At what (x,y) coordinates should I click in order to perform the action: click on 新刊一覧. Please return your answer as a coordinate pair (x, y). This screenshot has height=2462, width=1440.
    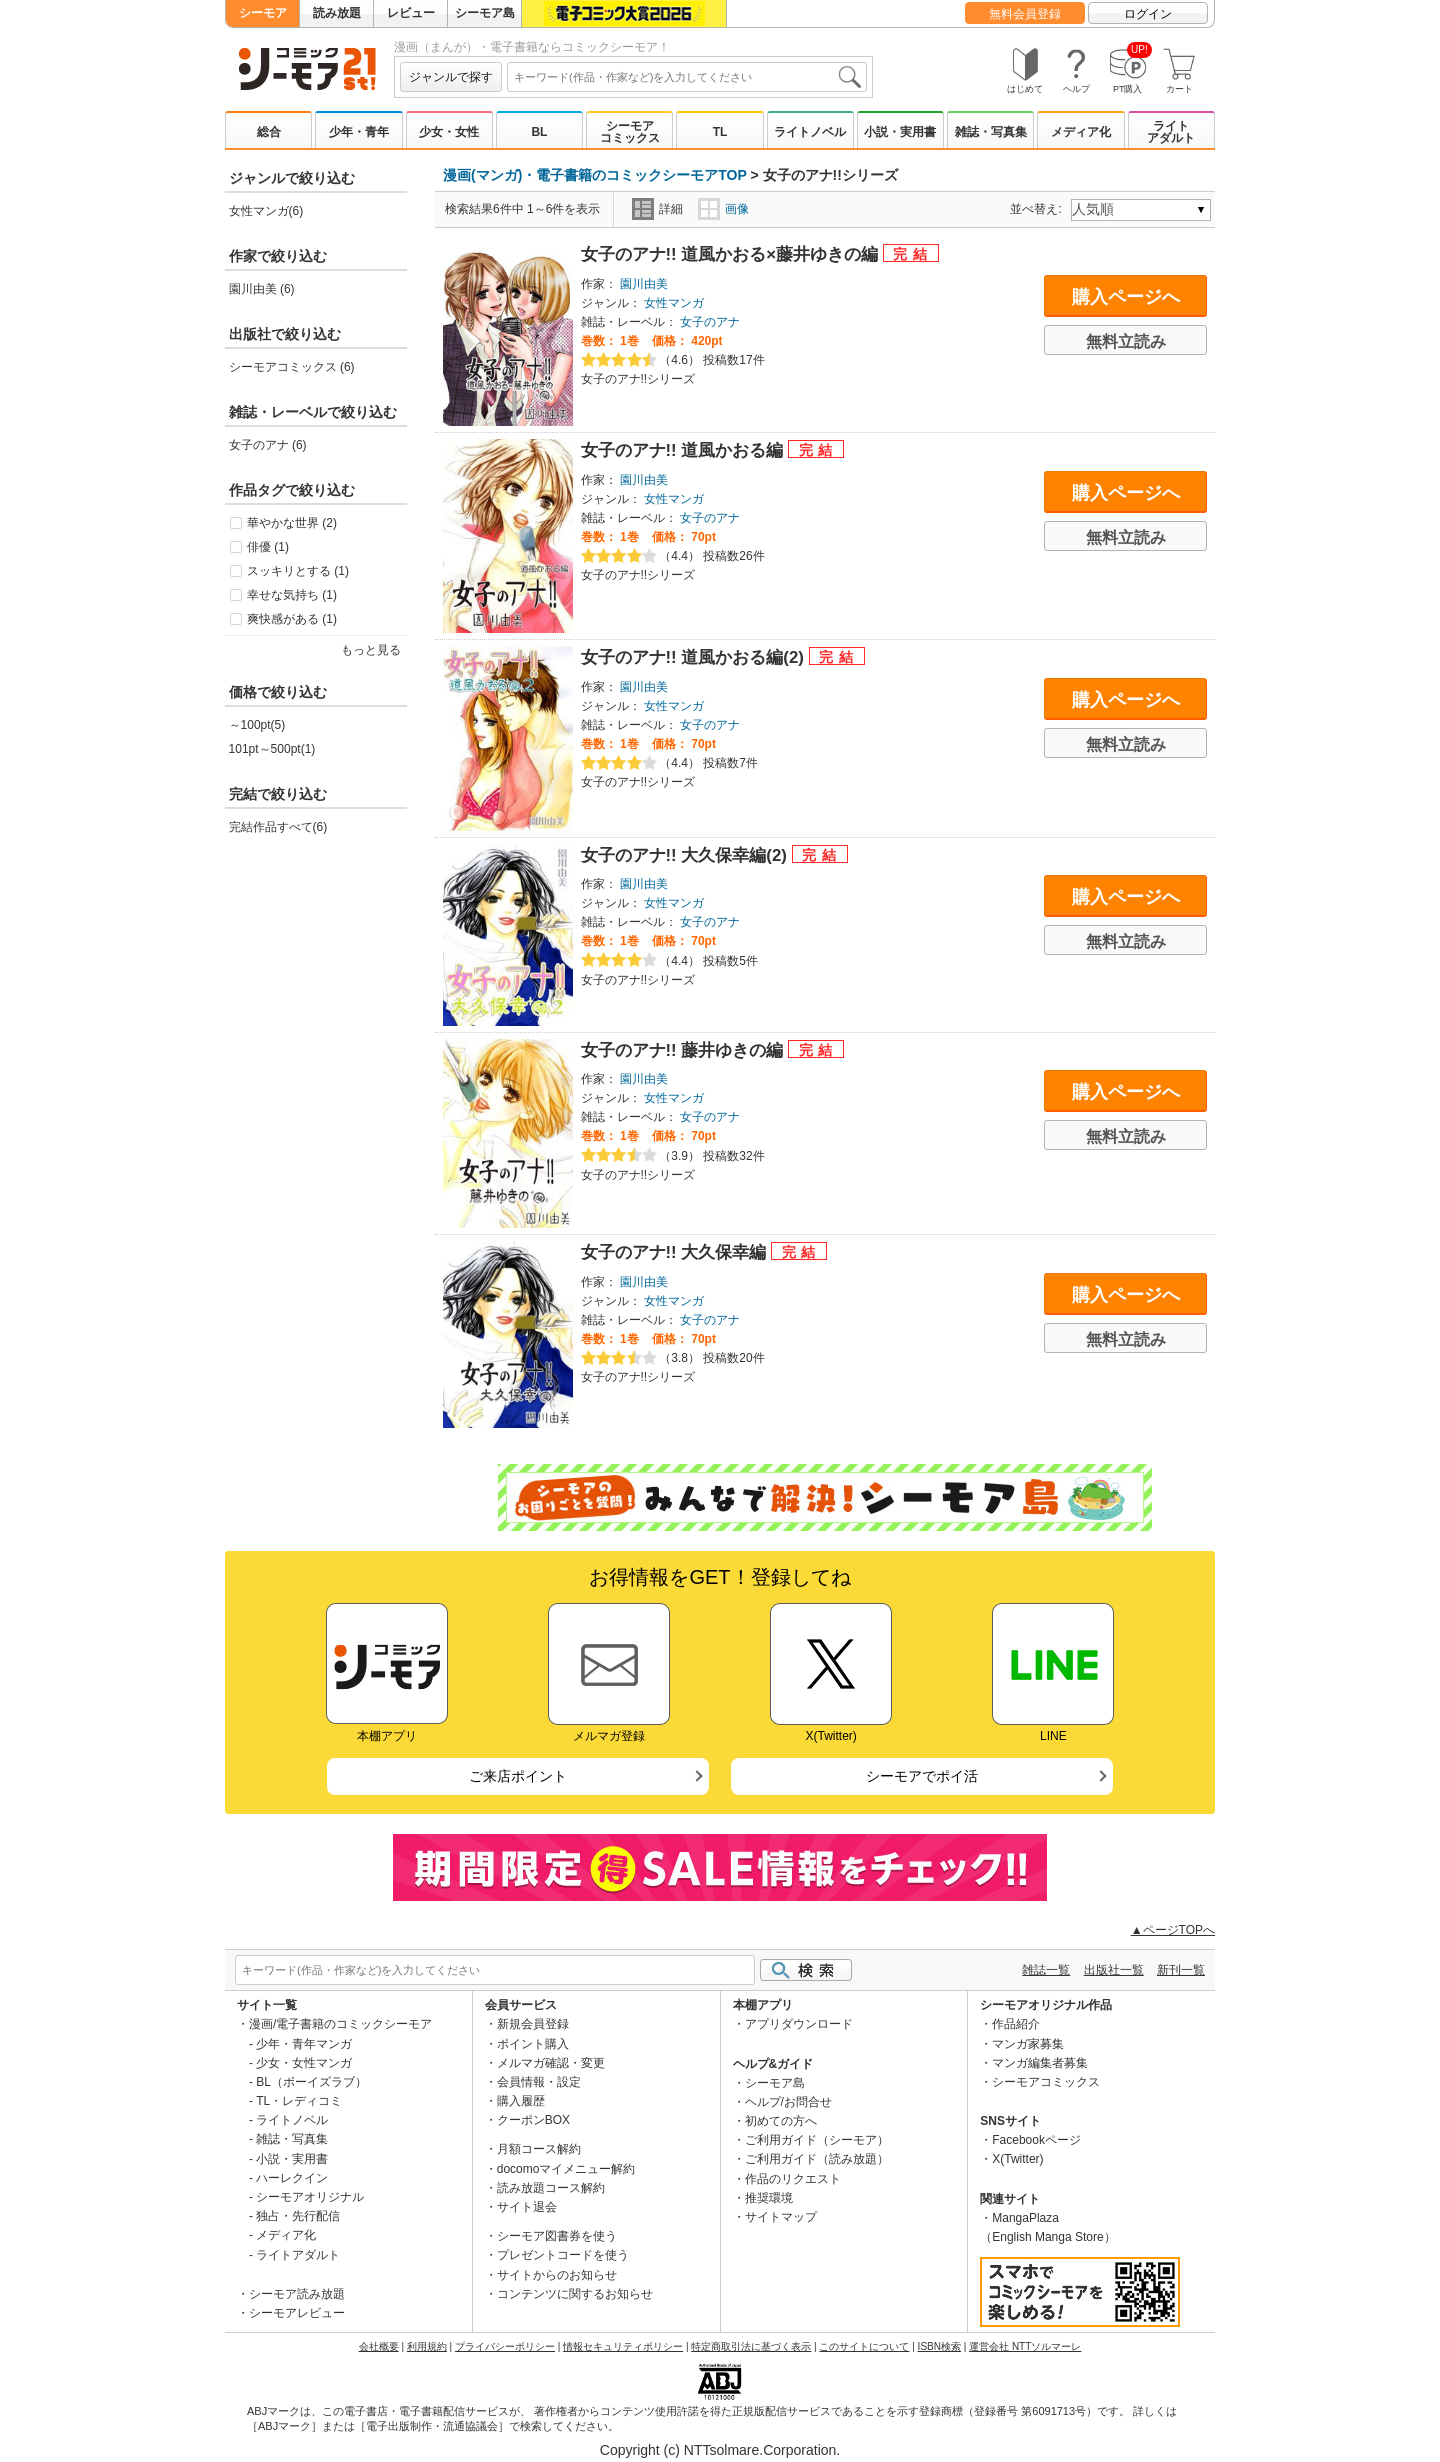
    Looking at the image, I should click on (1181, 1970).